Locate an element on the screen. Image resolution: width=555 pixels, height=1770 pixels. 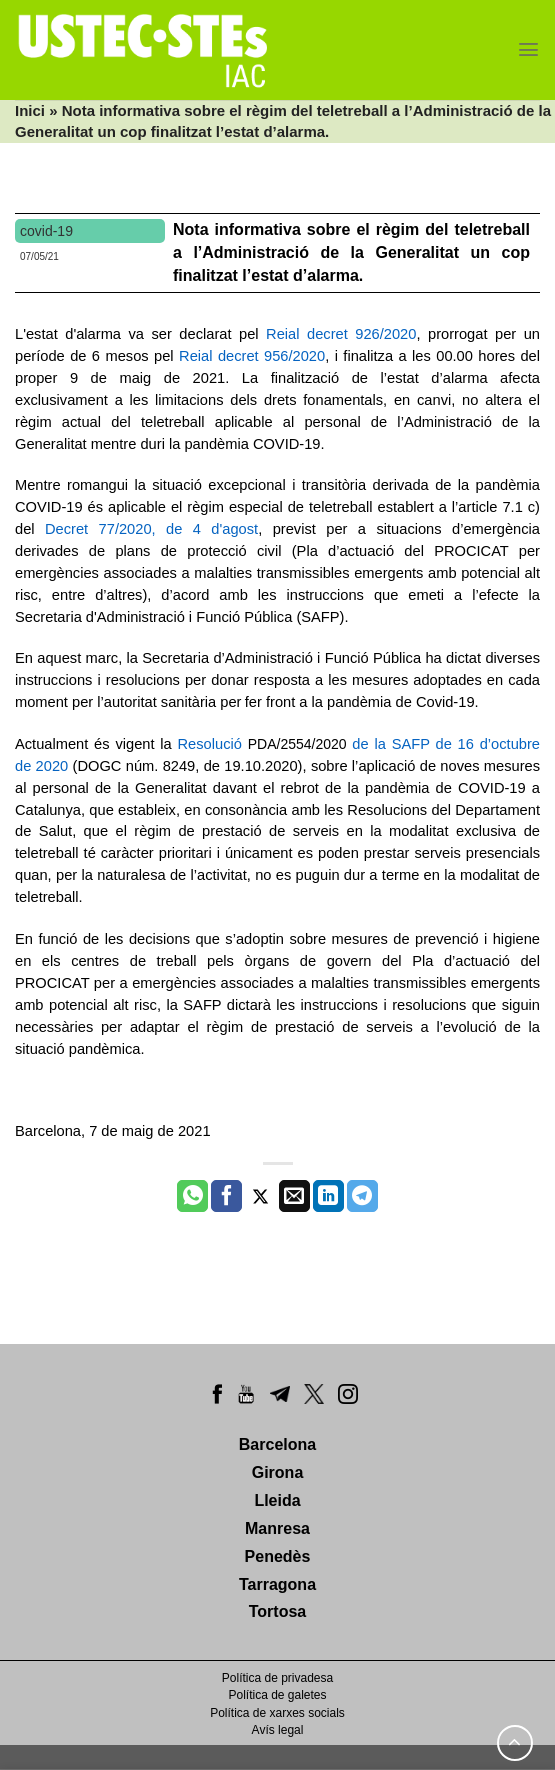
[Share on WhatsApp] is located at coordinates (192, 1196).